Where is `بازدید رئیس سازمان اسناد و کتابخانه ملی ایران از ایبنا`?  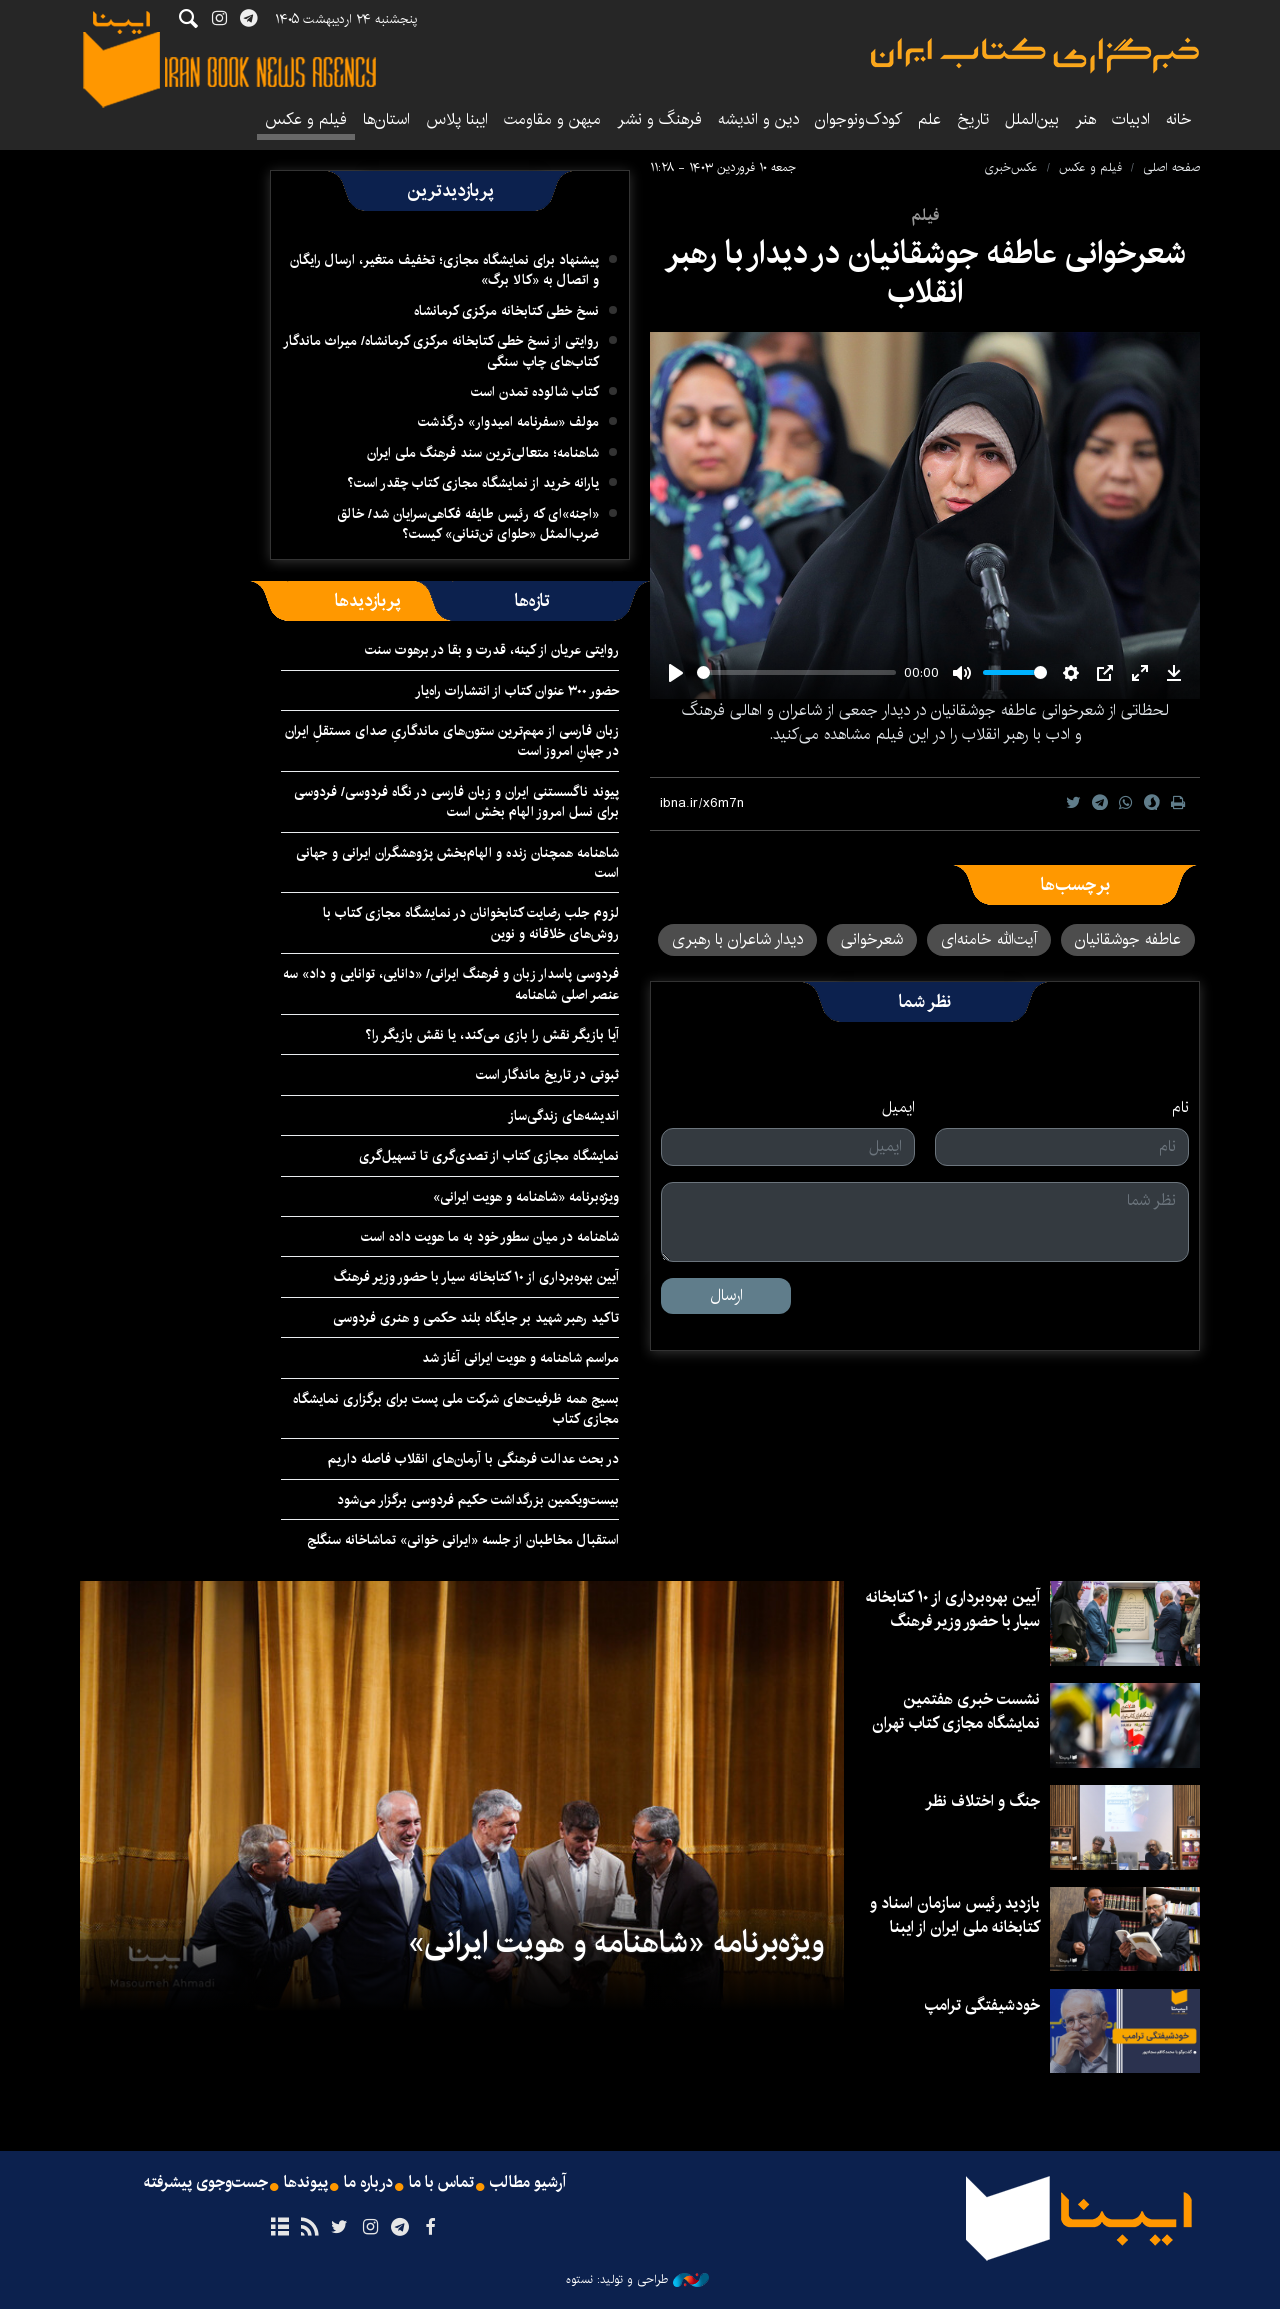 بازدید رئیس سازمان اسناد و کتابخانه ملی ایران از ایبنا is located at coordinates (955, 1915).